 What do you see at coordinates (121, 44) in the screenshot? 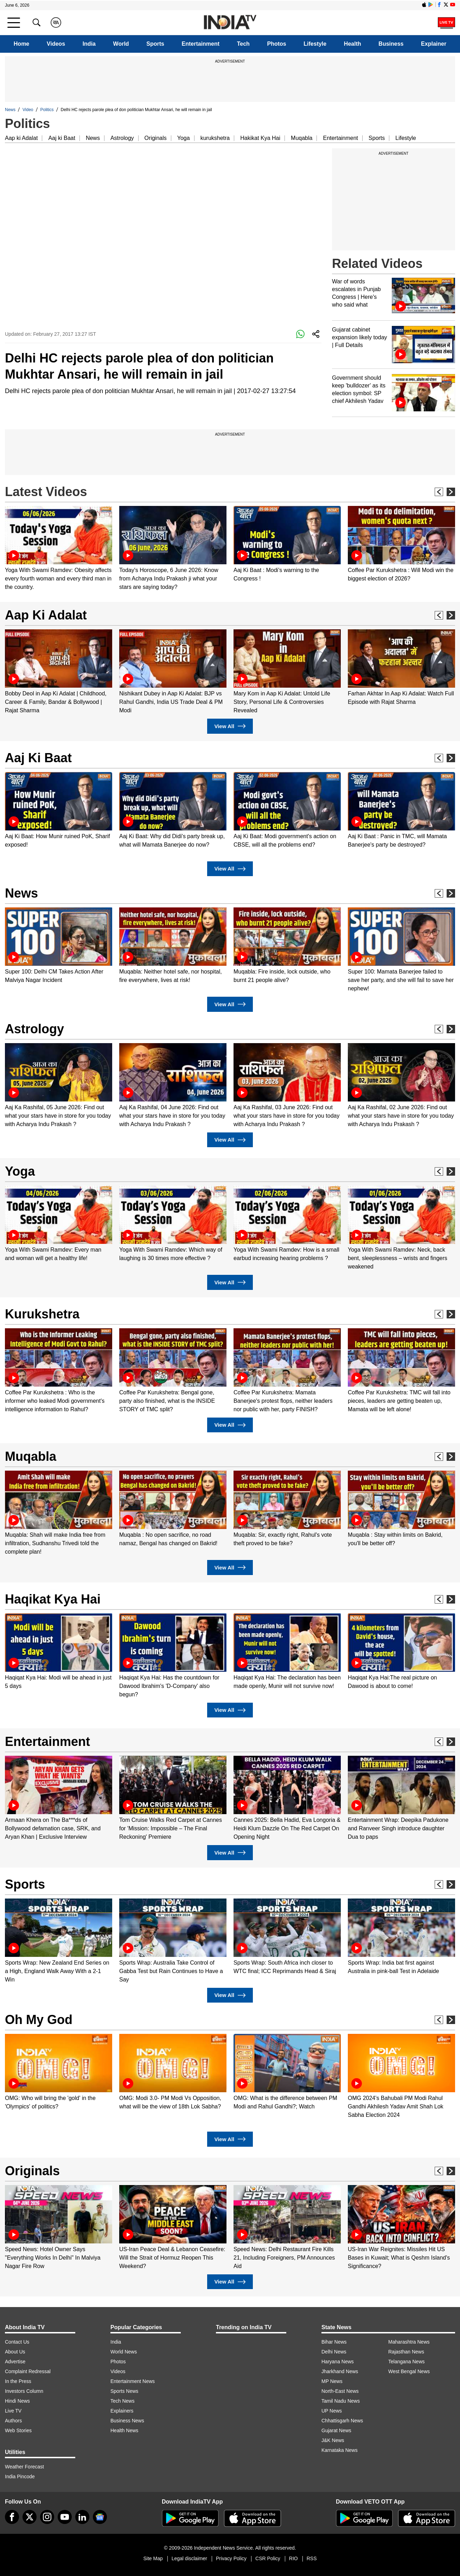
I see `World` at bounding box center [121, 44].